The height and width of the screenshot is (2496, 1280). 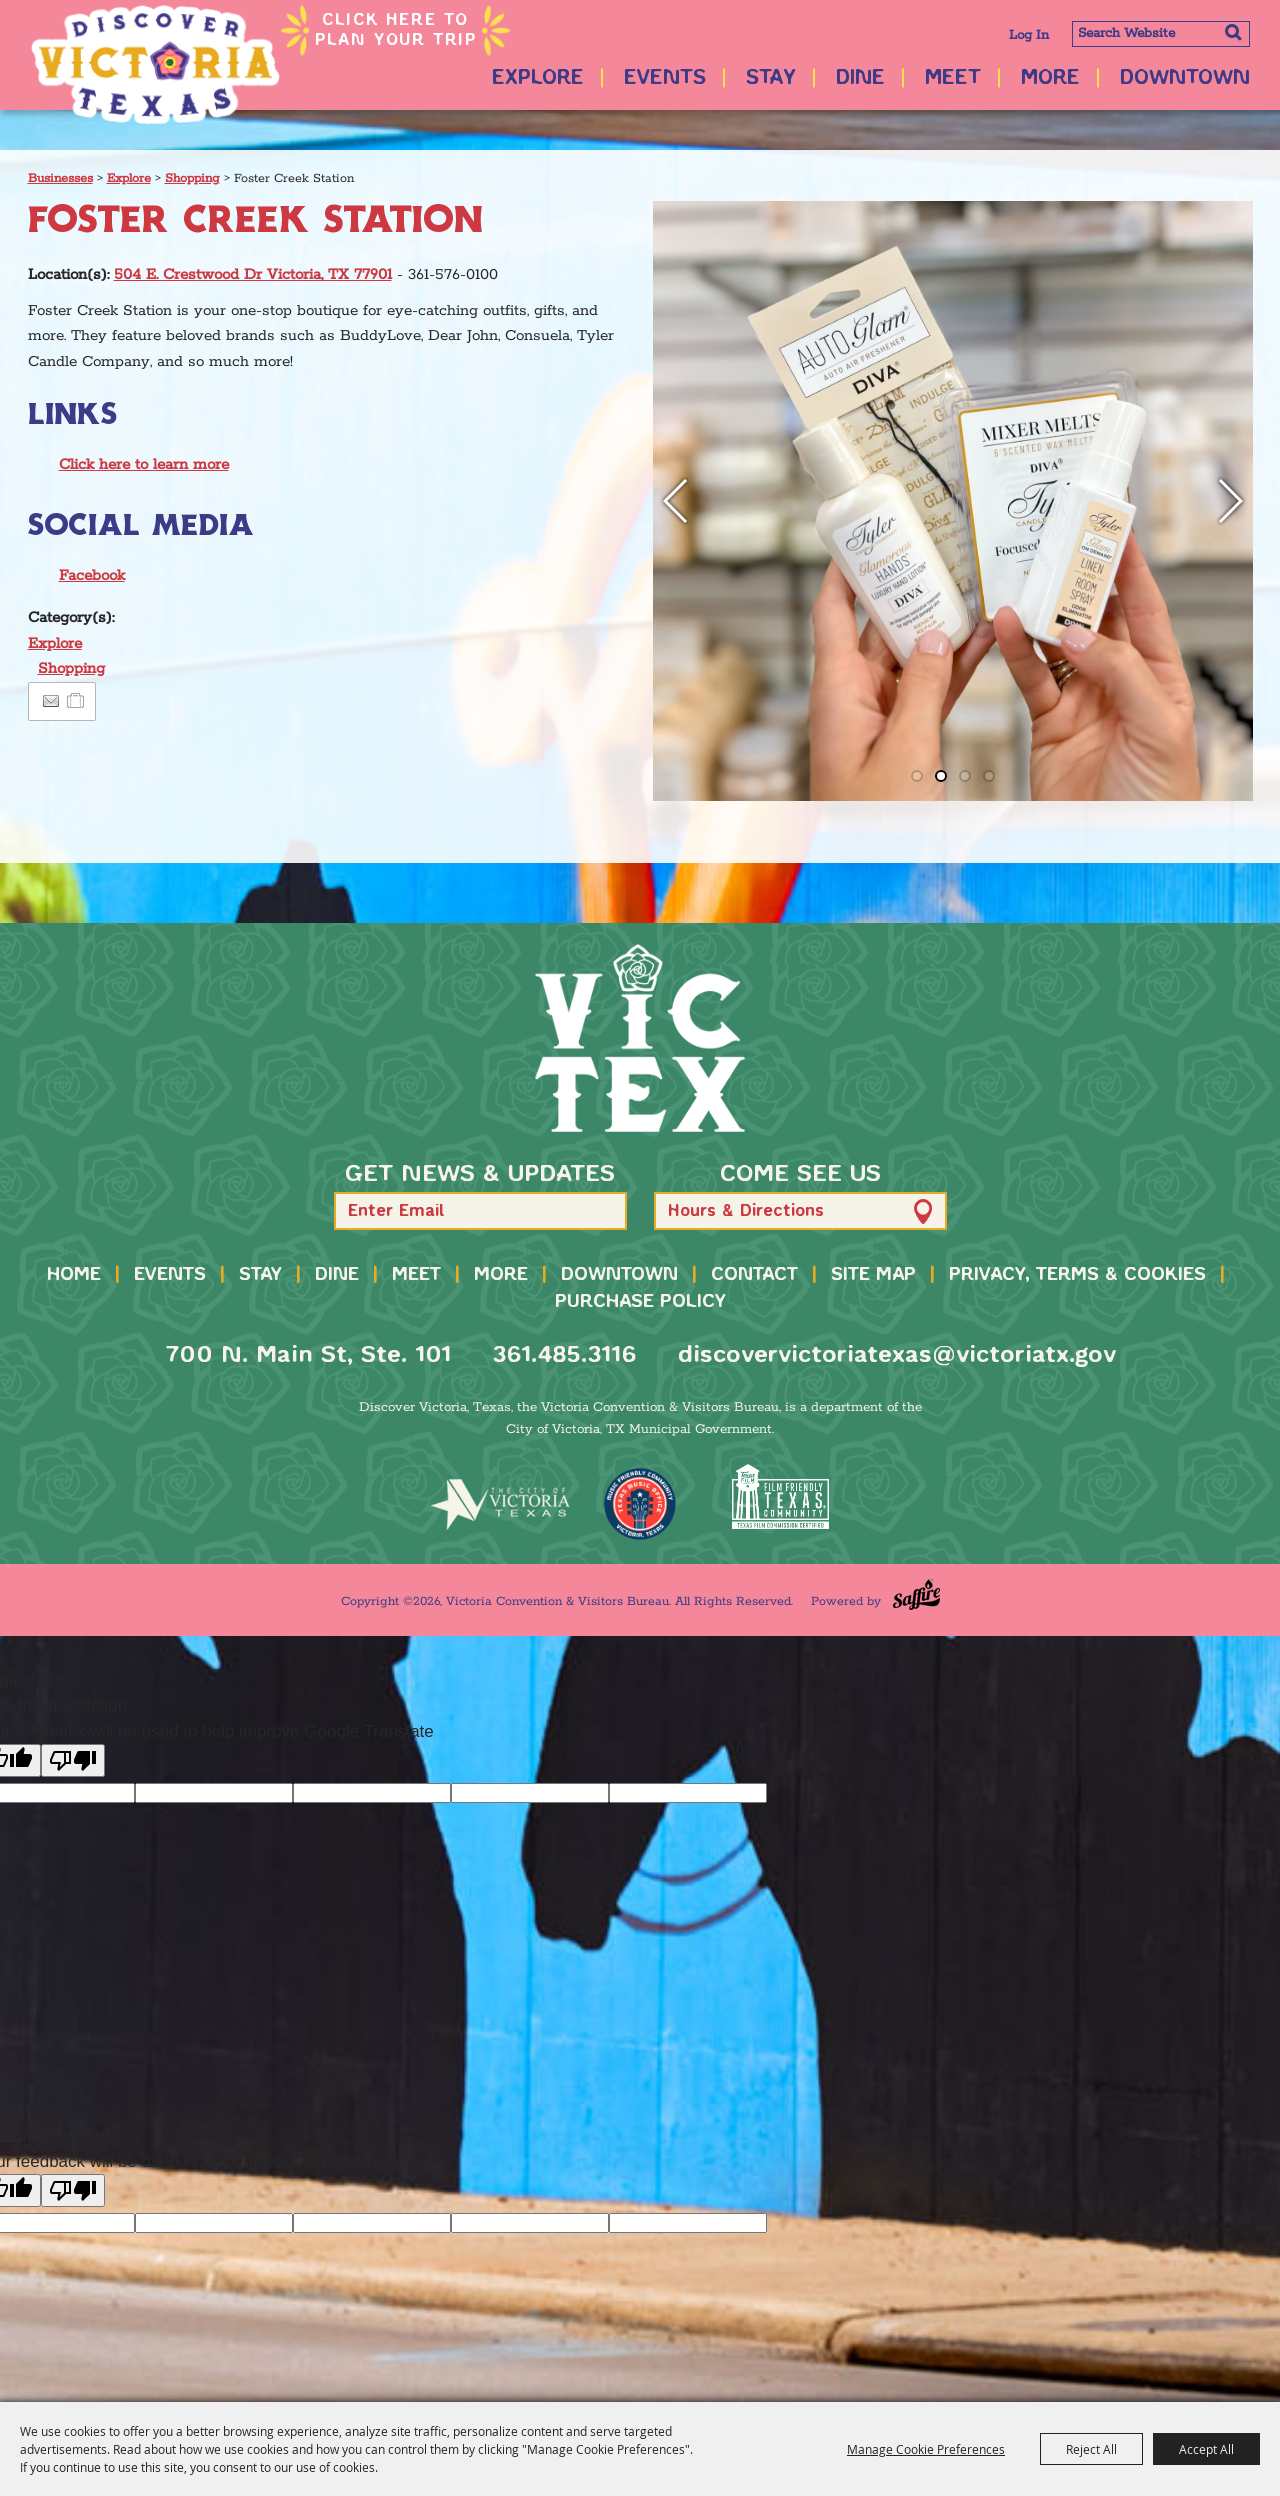 What do you see at coordinates (916, 1594) in the screenshot?
I see `[Powered by Saffire]` at bounding box center [916, 1594].